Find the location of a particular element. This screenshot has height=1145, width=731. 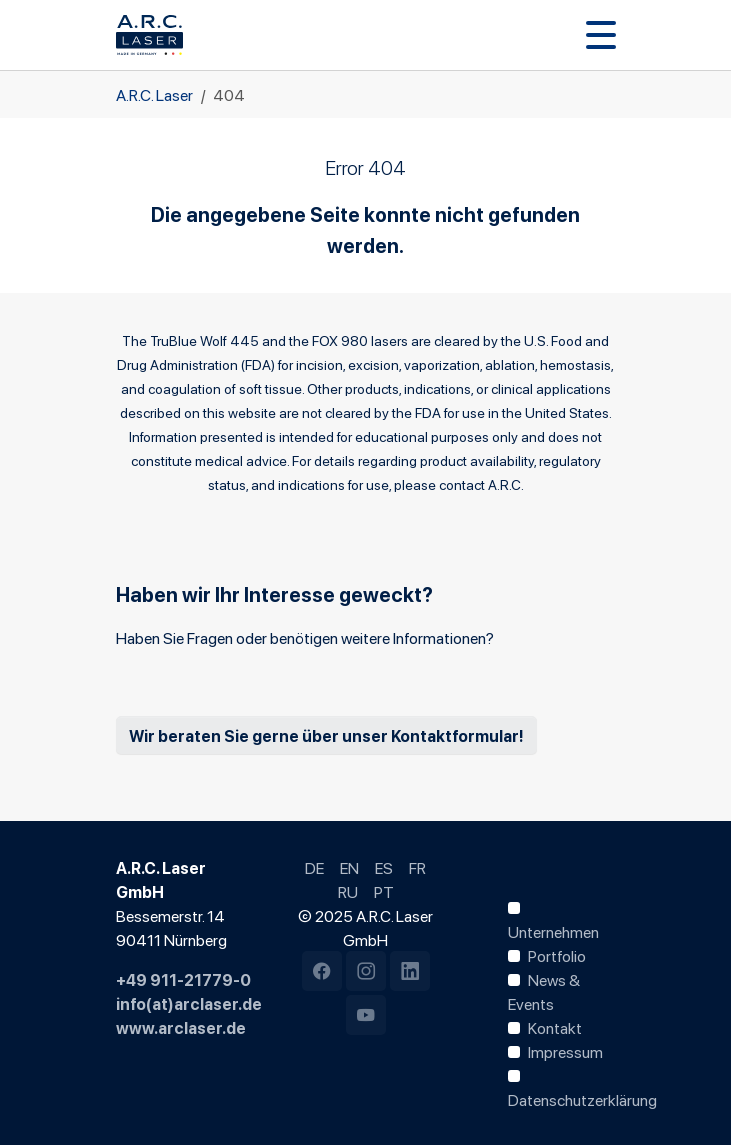

Wir beraten Sie gerne über unser Kontaktformular! is located at coordinates (326, 735).